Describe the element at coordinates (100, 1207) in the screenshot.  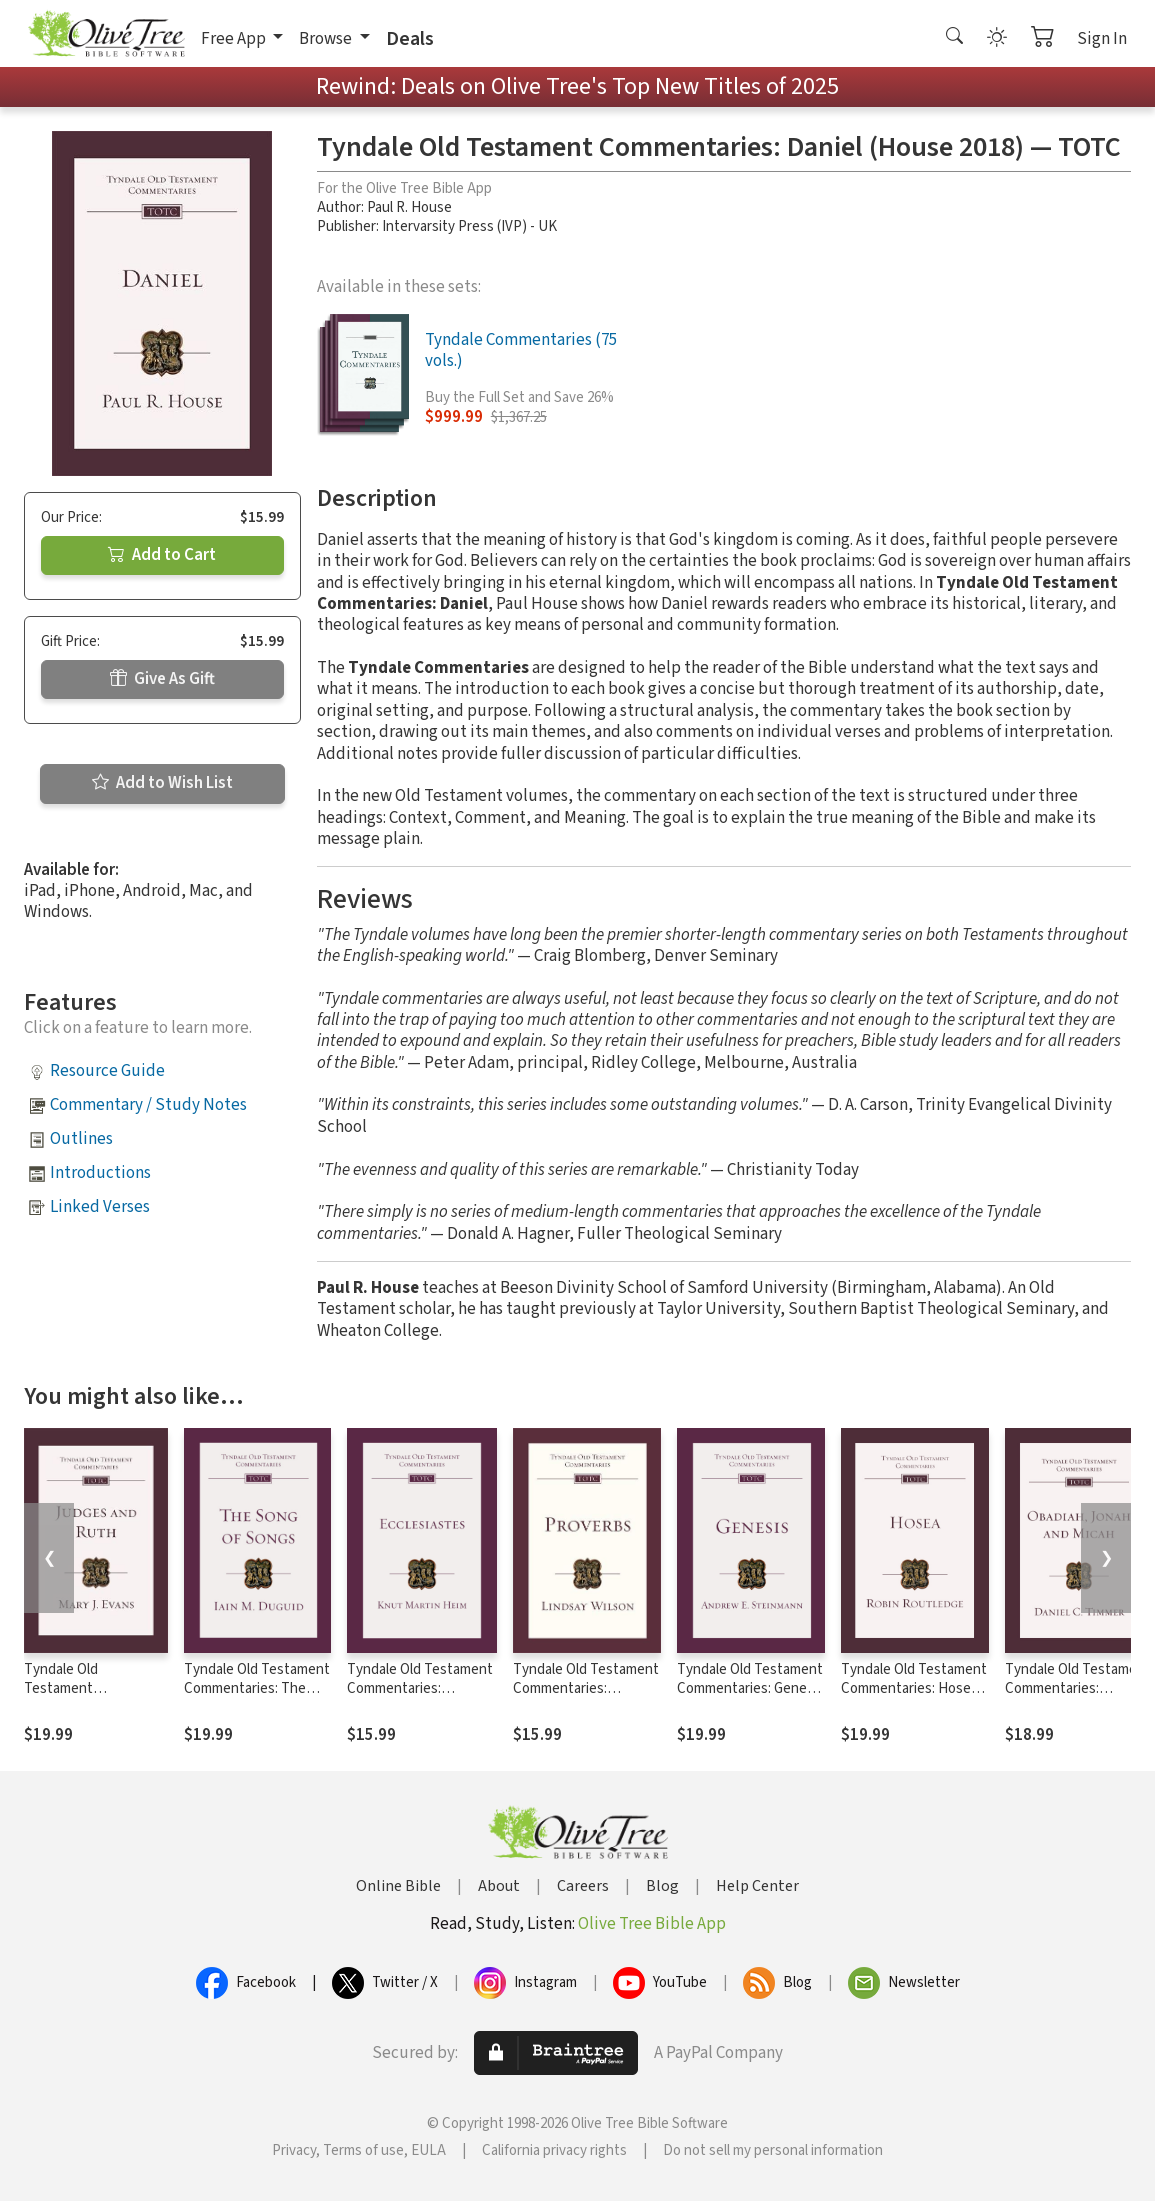
I see `Linked Verses [button]` at that location.